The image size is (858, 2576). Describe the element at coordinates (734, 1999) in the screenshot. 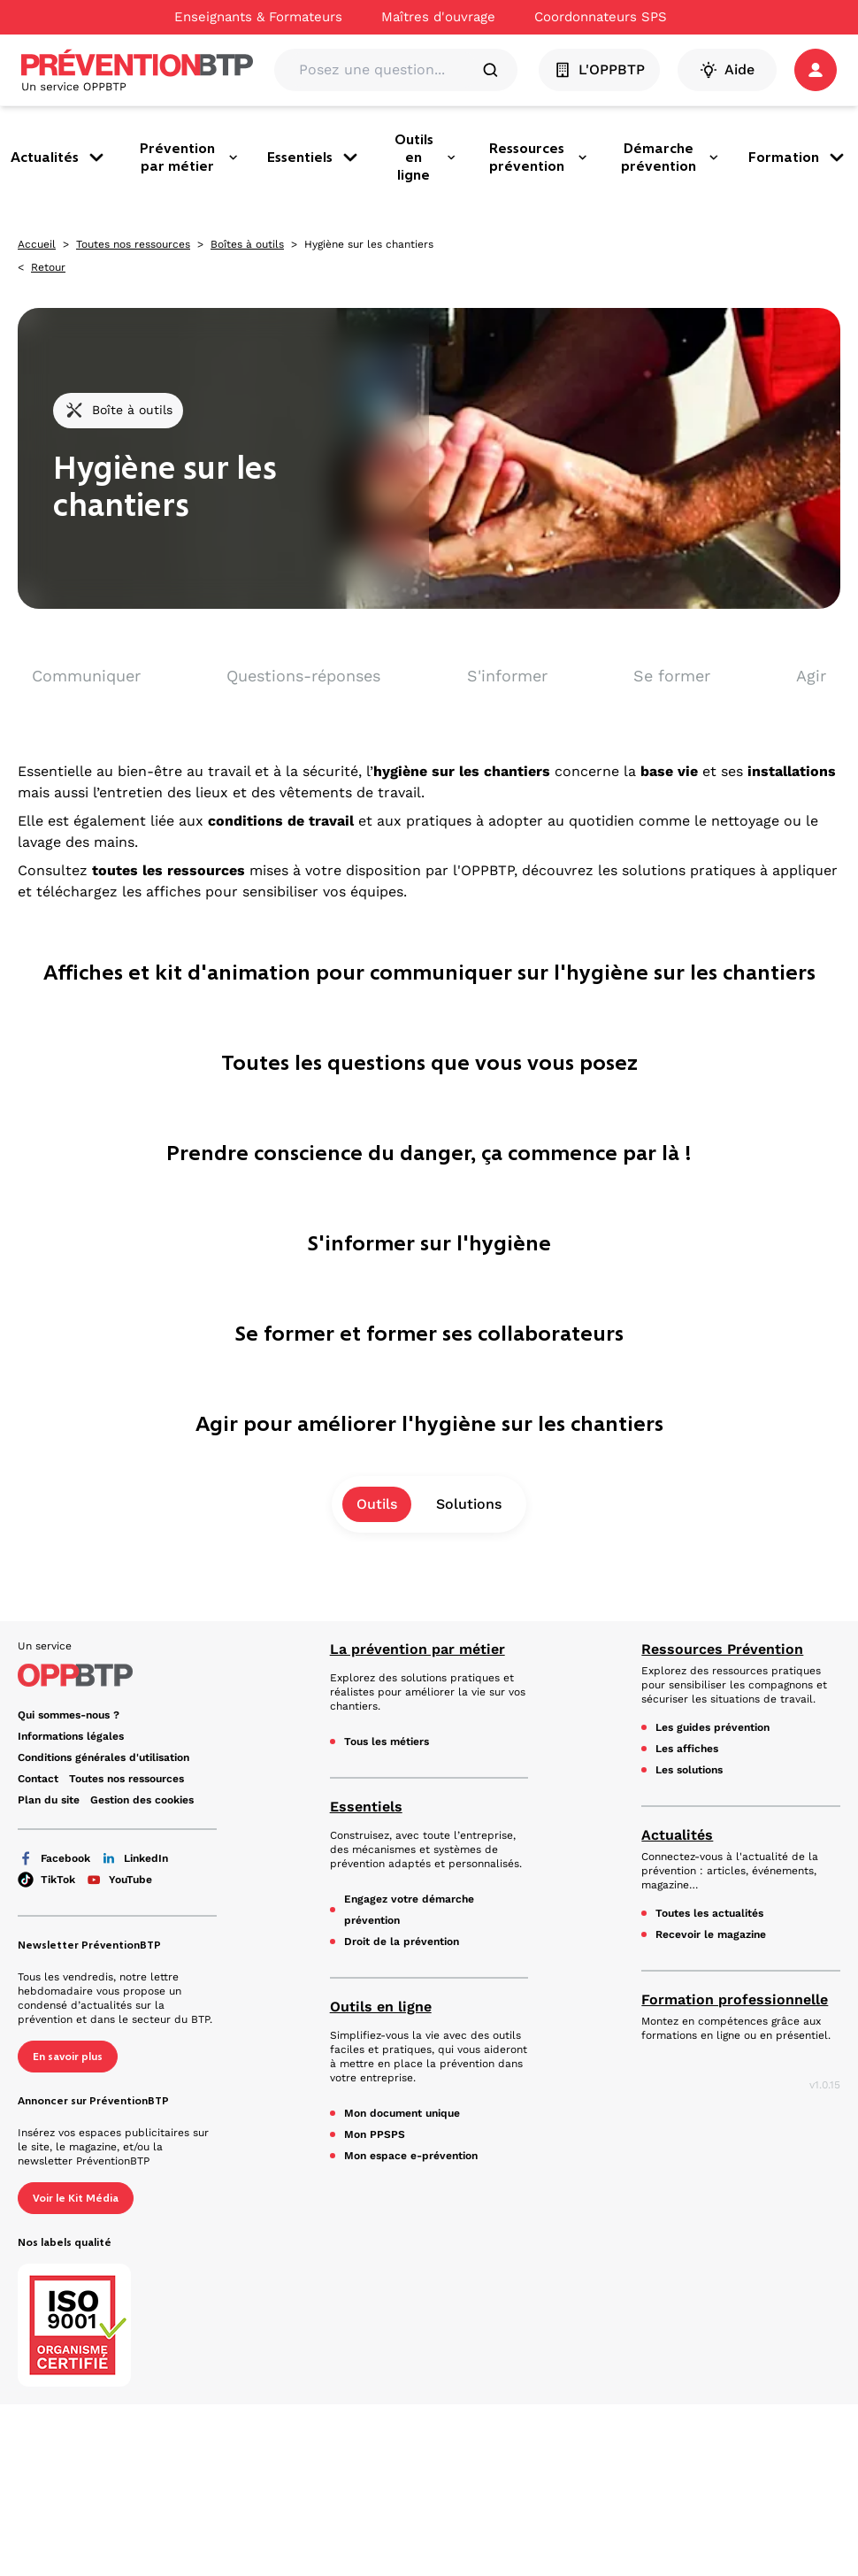

I see `Formation professionnelle` at that location.